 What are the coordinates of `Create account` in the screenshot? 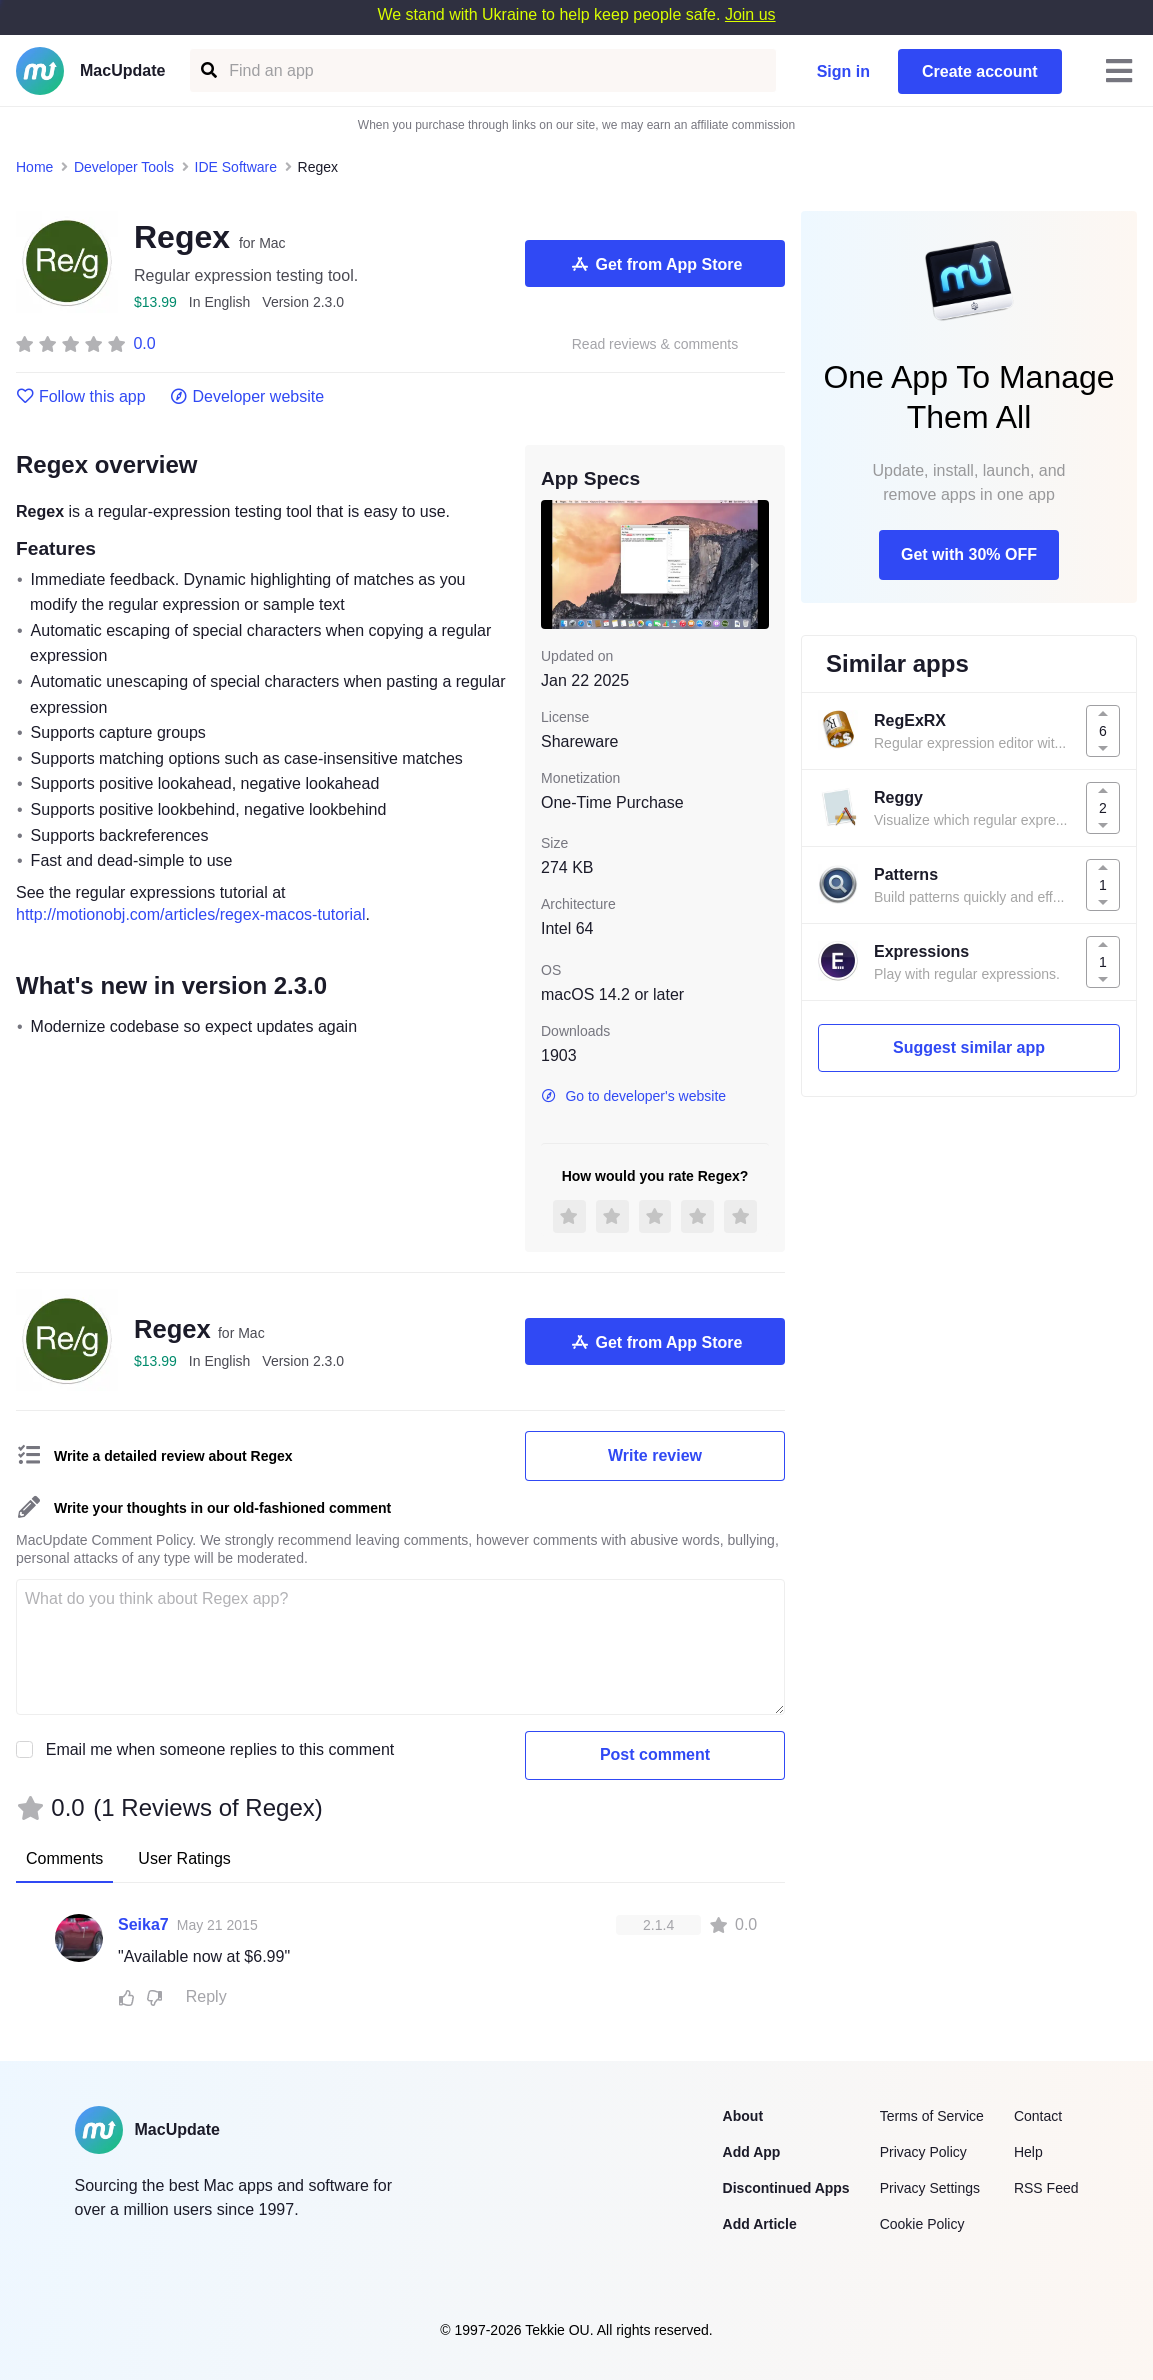 It's located at (980, 71).